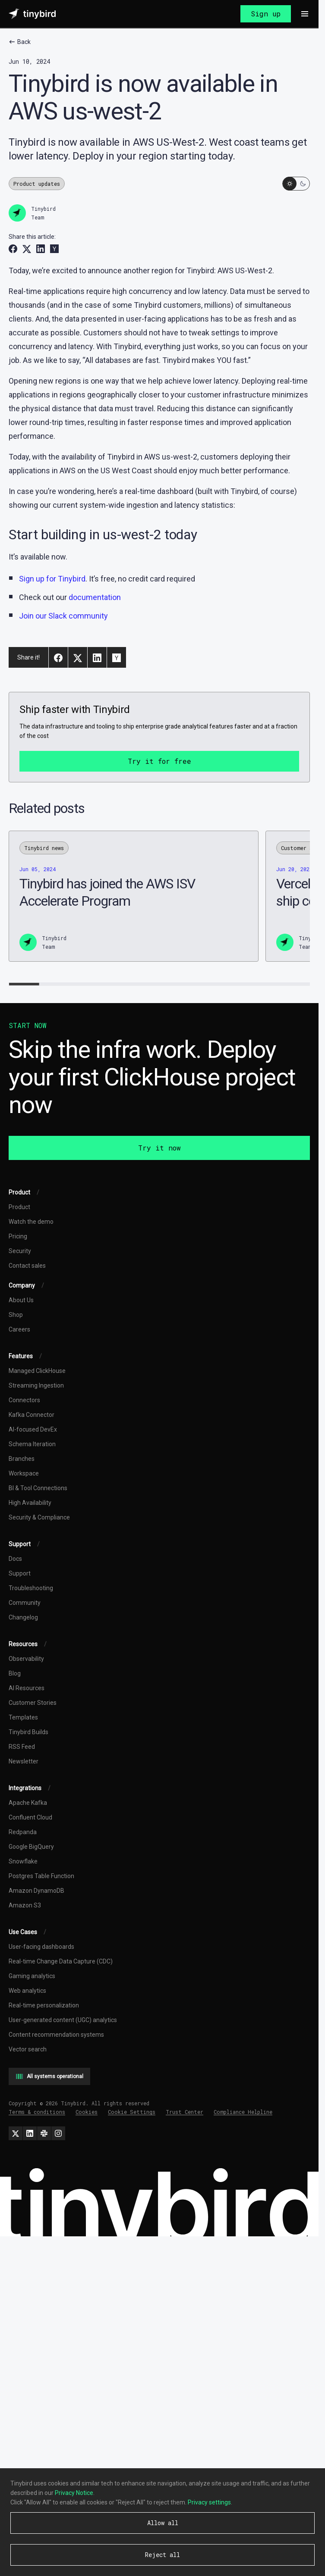 Image resolution: width=325 pixels, height=2576 pixels. What do you see at coordinates (28, 1802) in the screenshot?
I see `Apache Kafka` at bounding box center [28, 1802].